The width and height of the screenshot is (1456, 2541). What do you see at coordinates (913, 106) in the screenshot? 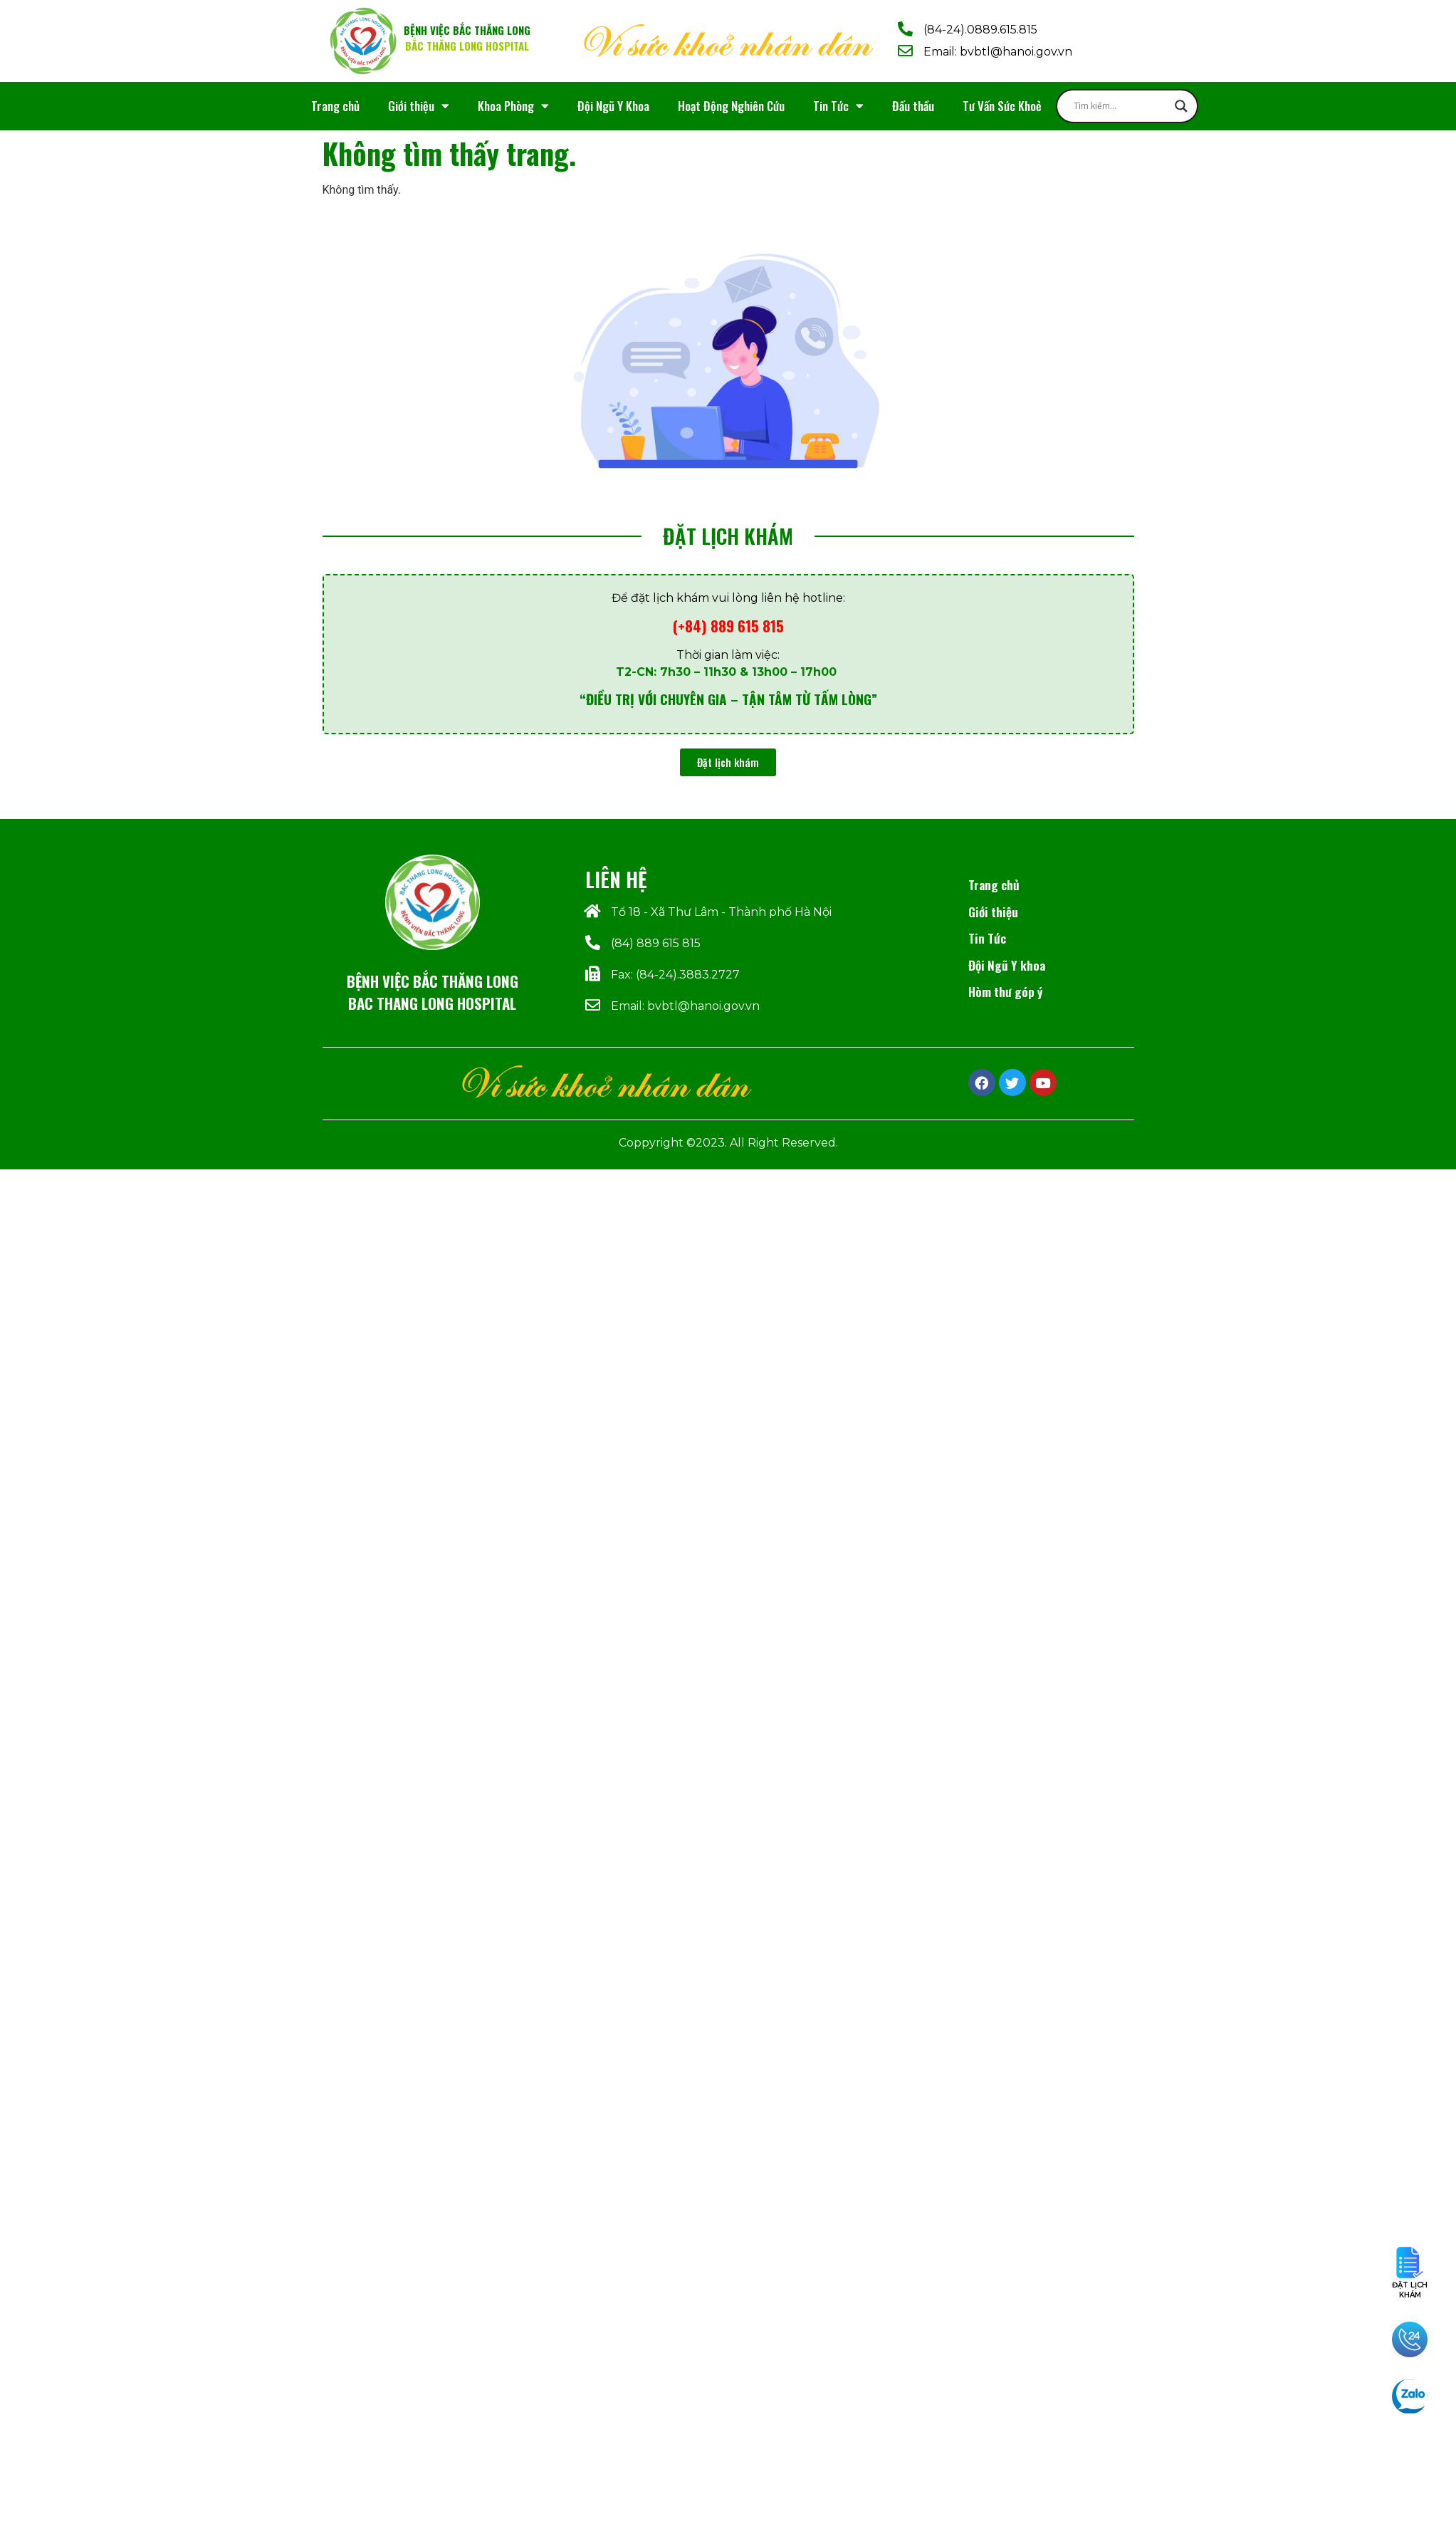
I see `Đấu thầu` at bounding box center [913, 106].